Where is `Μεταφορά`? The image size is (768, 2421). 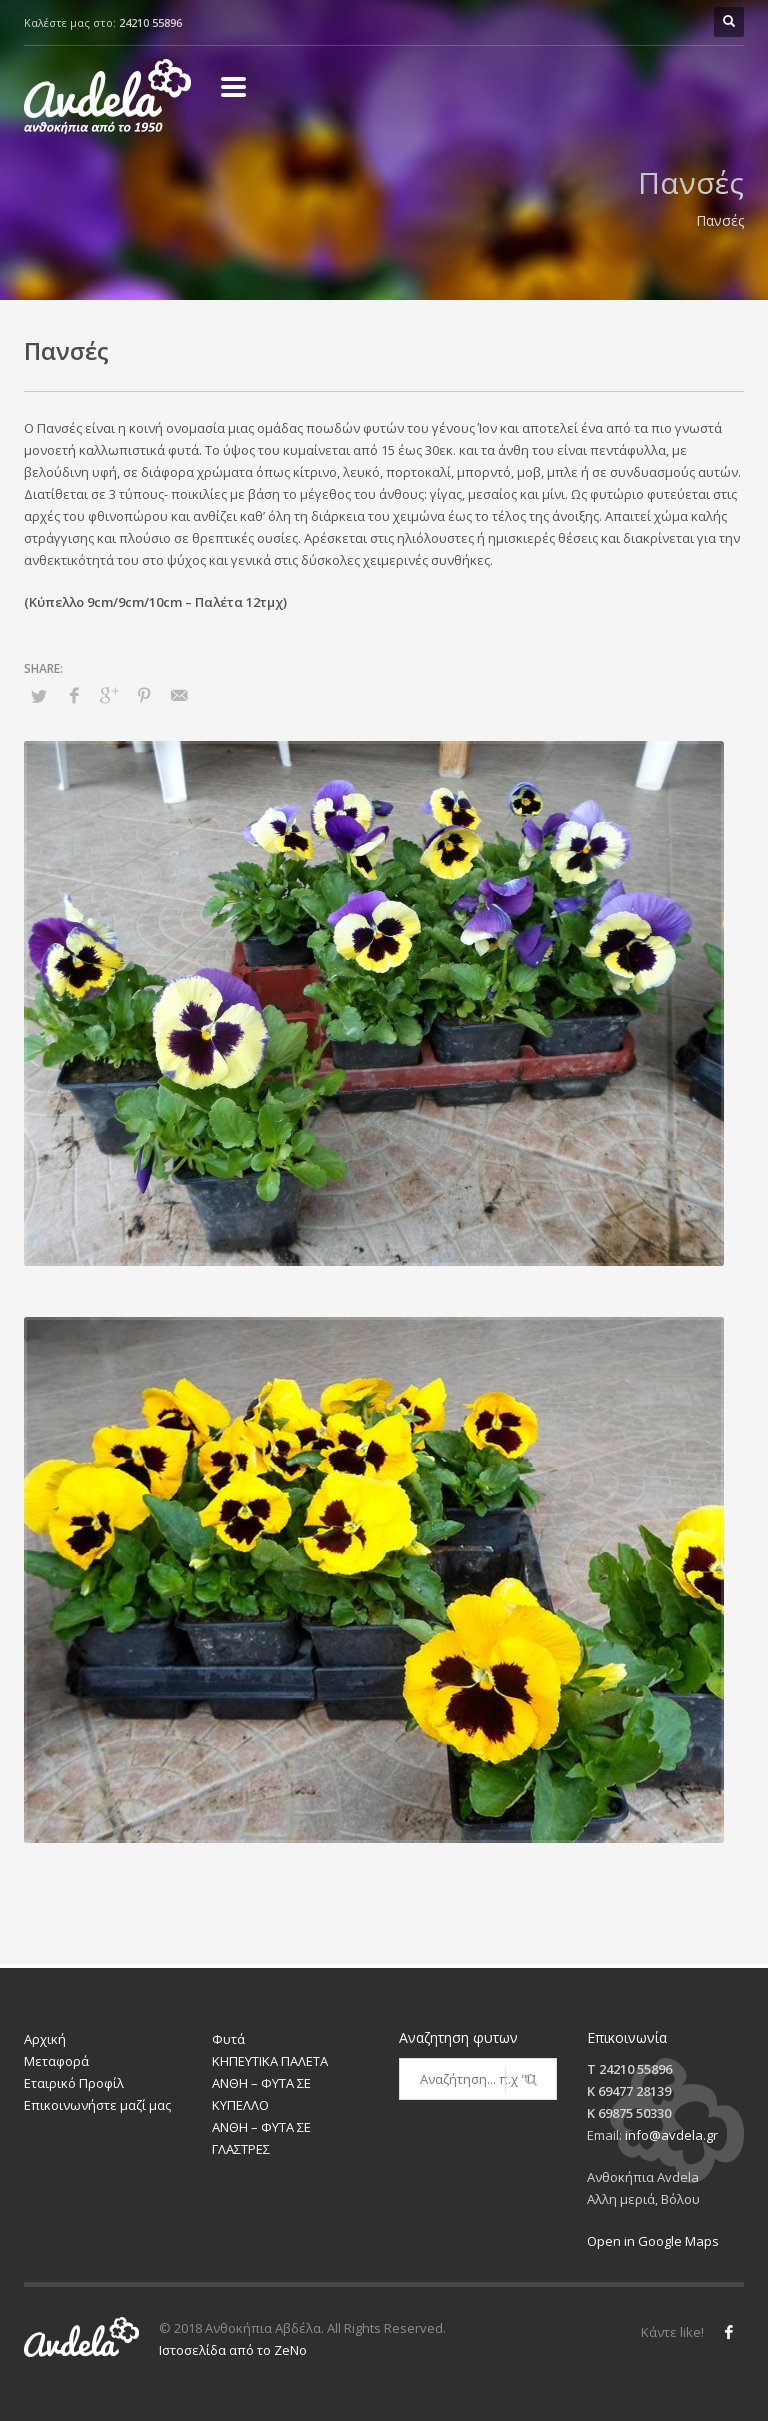 Μεταφορά is located at coordinates (56, 2061).